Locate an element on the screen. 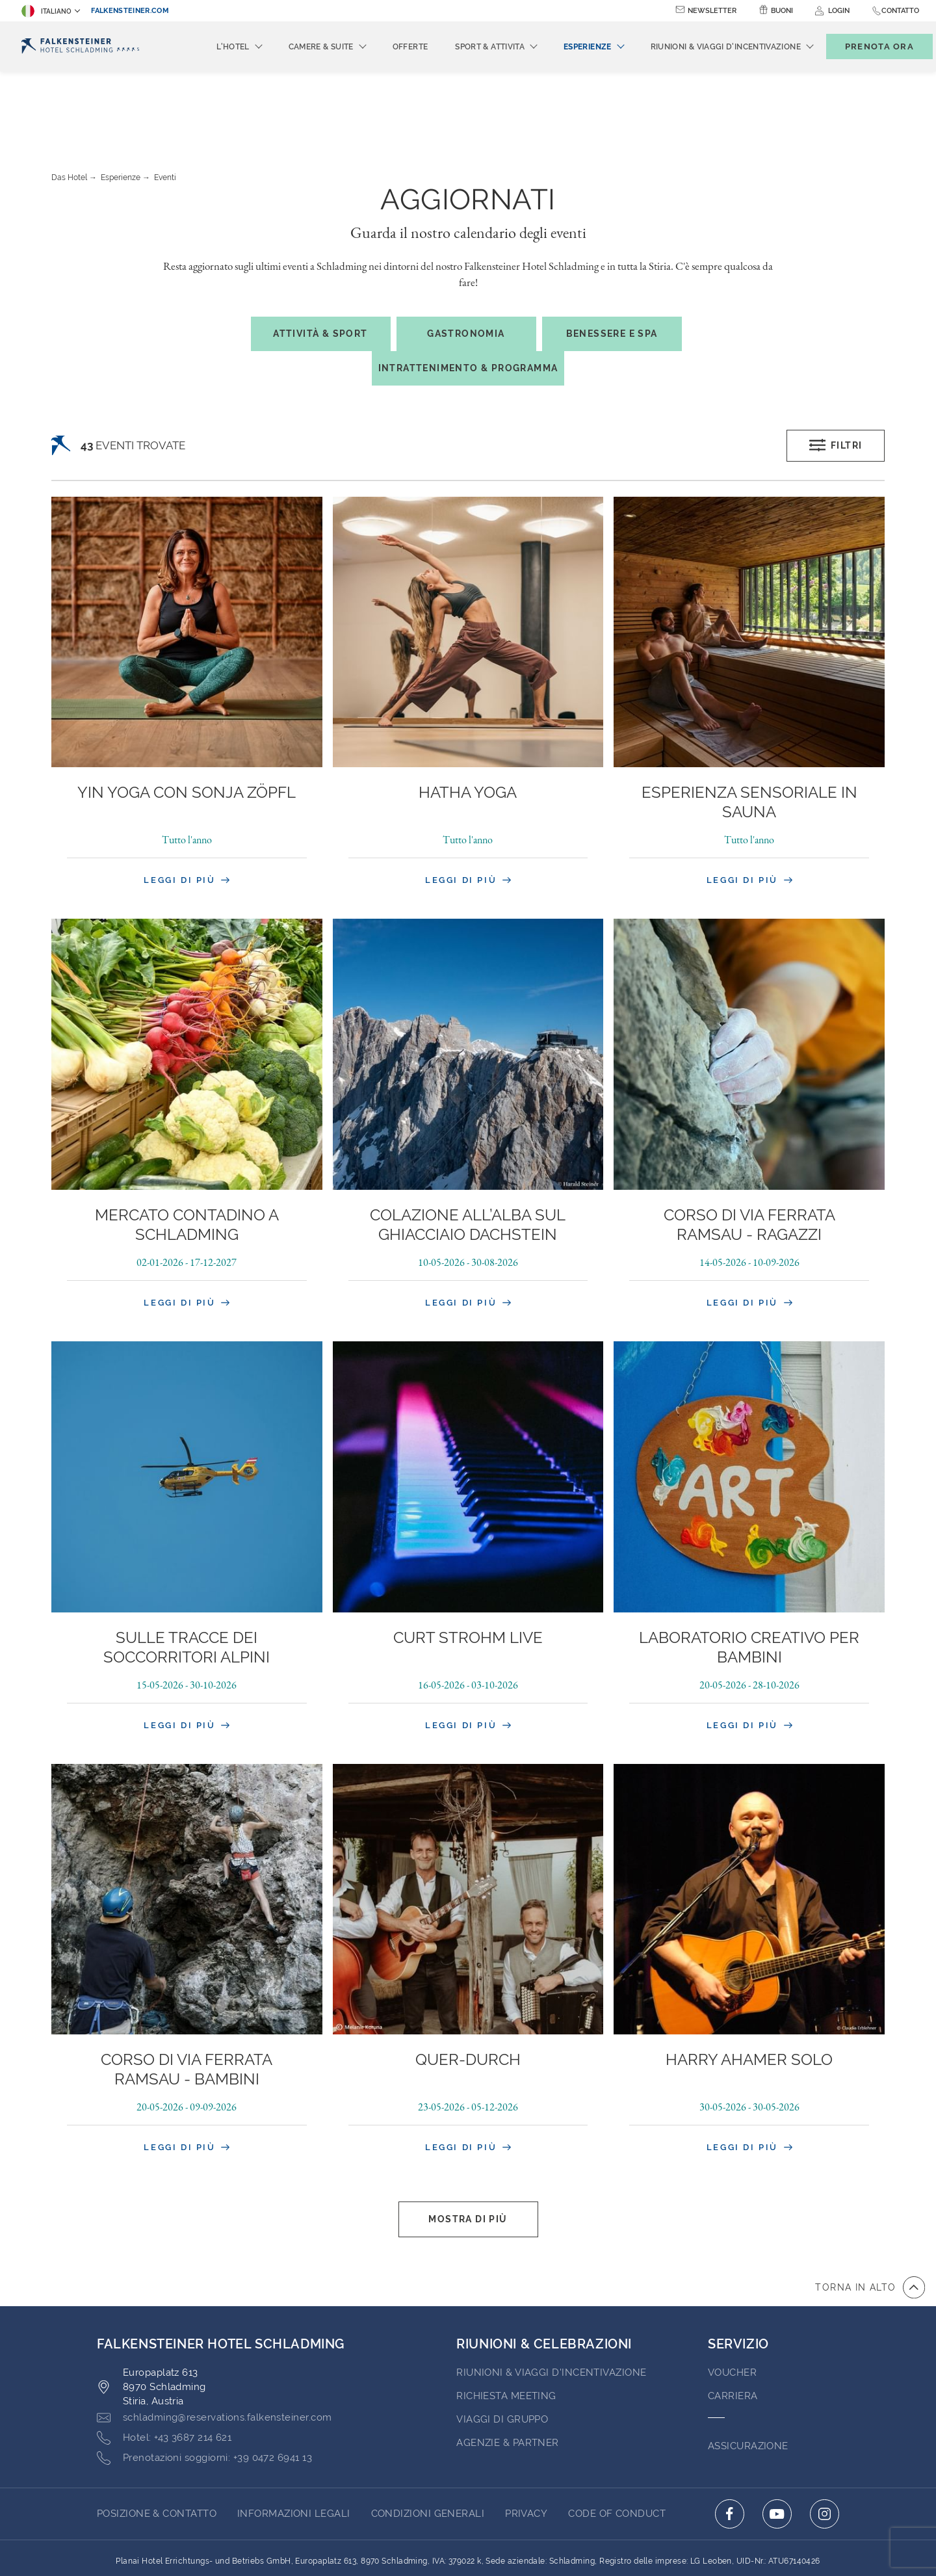 The width and height of the screenshot is (936, 2576). Leggi di più is located at coordinates (186, 808).